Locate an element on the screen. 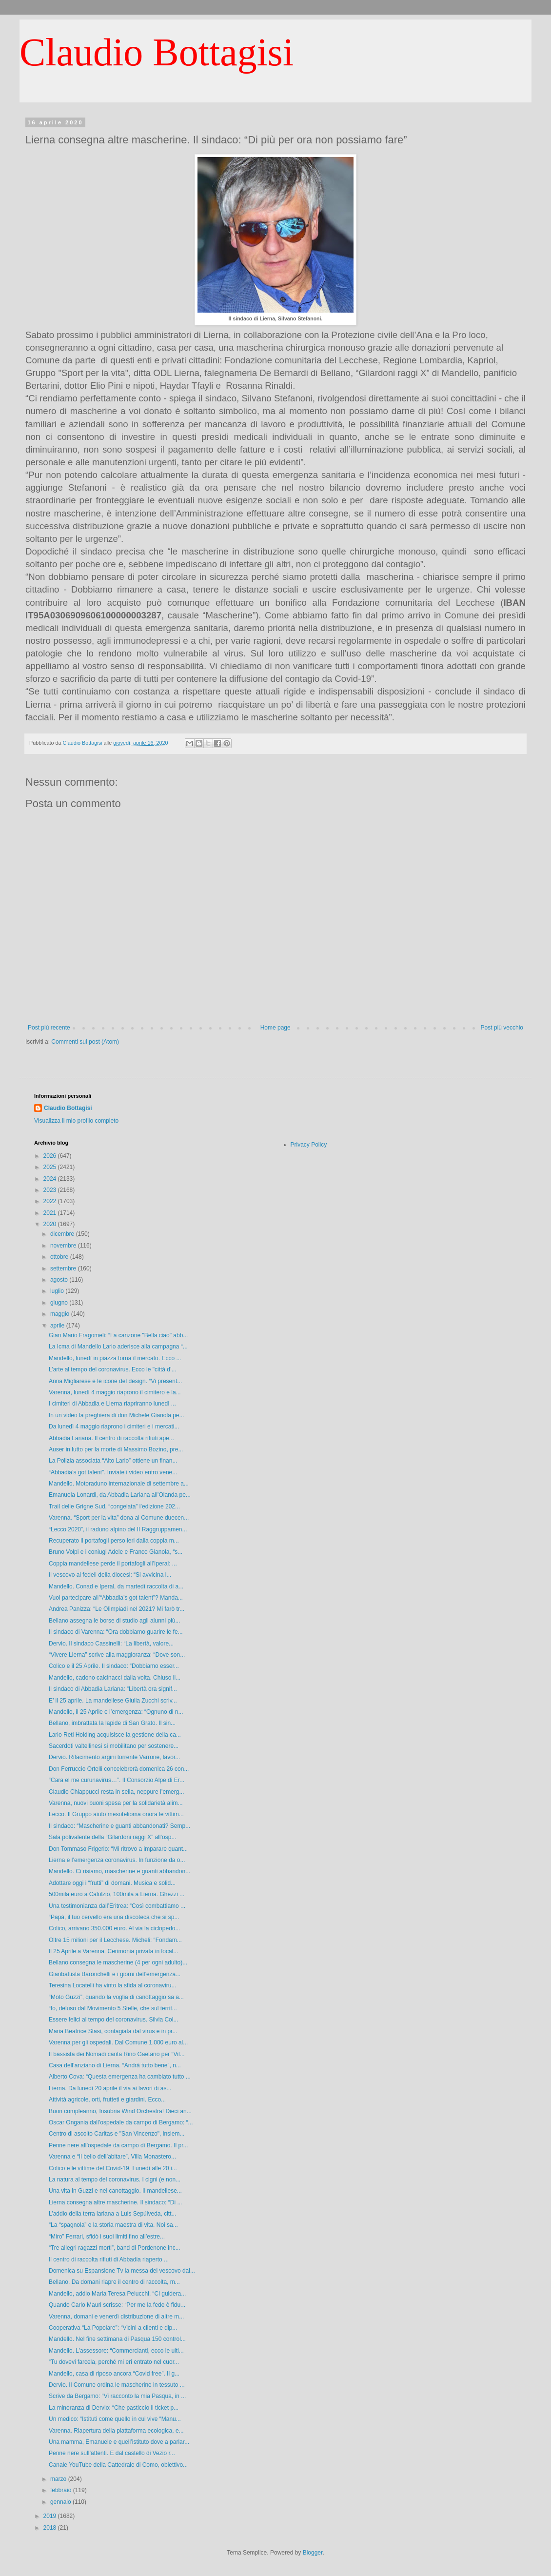 This screenshot has width=551, height=2576. Visualizza il mio profilo completo is located at coordinates (76, 1120).